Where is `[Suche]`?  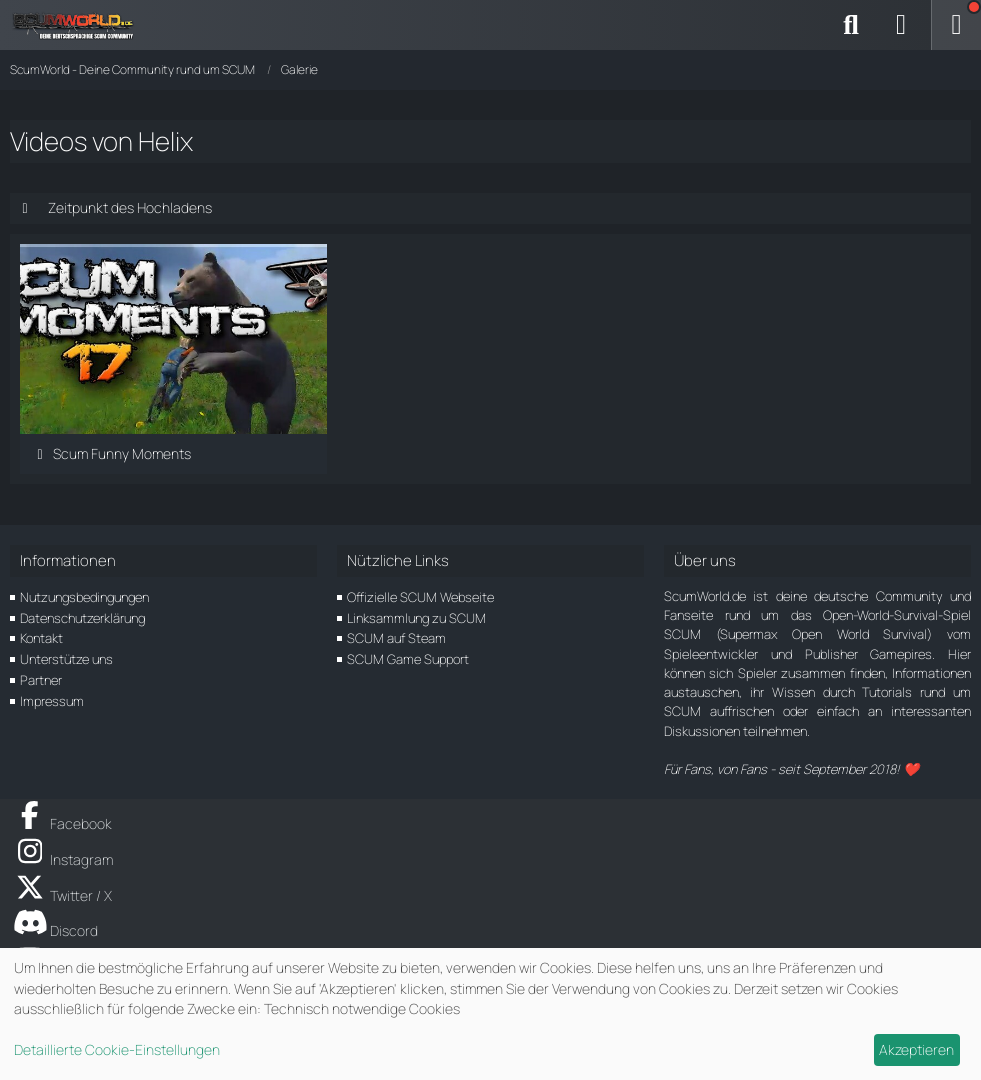 [Suche] is located at coordinates (851, 25).